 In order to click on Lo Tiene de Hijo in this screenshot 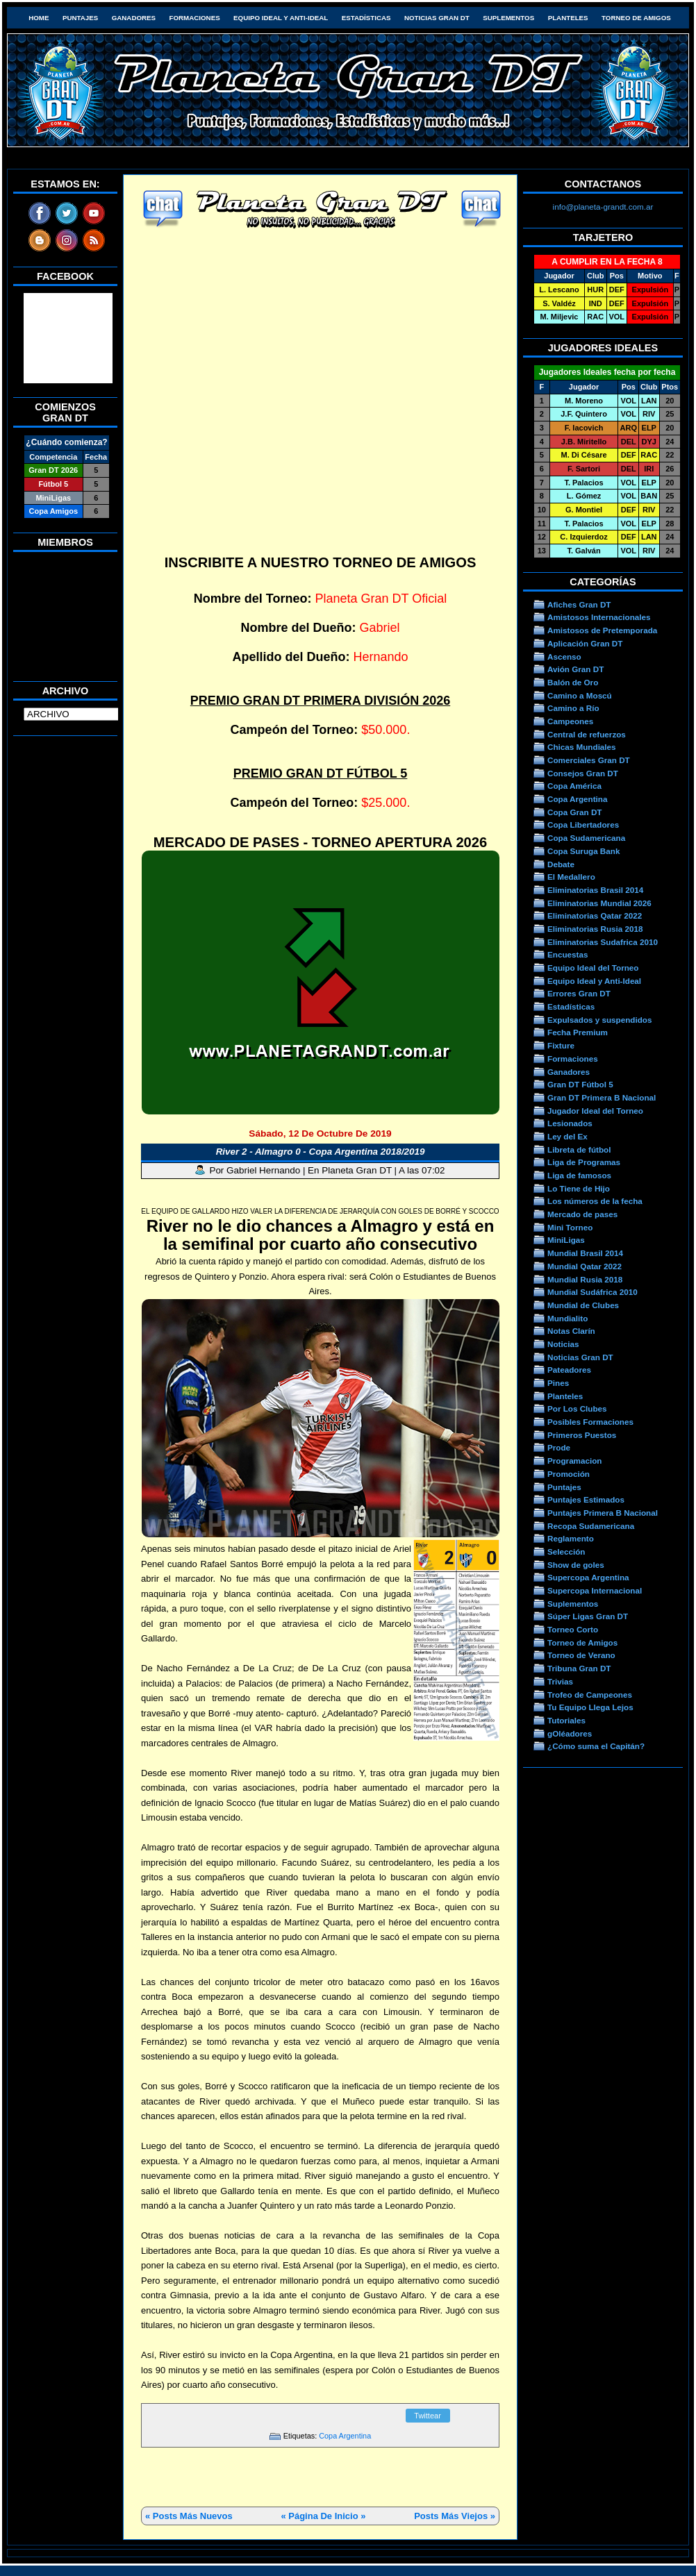, I will do `click(578, 1188)`.